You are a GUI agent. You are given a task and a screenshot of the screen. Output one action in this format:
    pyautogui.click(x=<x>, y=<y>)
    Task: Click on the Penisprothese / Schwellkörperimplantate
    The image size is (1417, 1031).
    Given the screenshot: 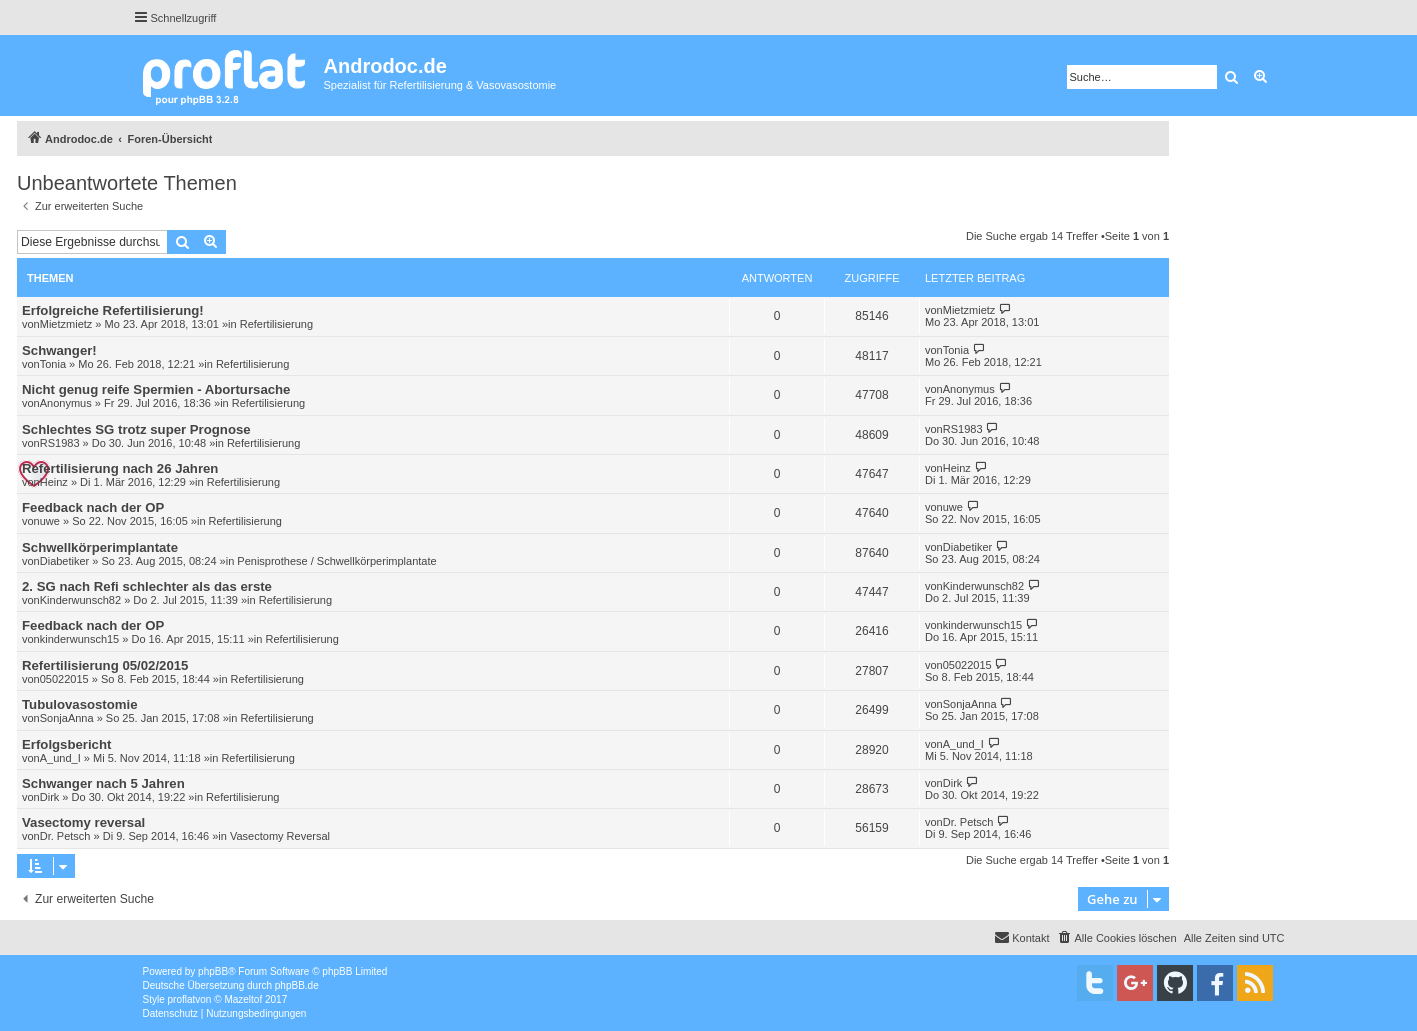 What is the action you would take?
    pyautogui.click(x=336, y=561)
    